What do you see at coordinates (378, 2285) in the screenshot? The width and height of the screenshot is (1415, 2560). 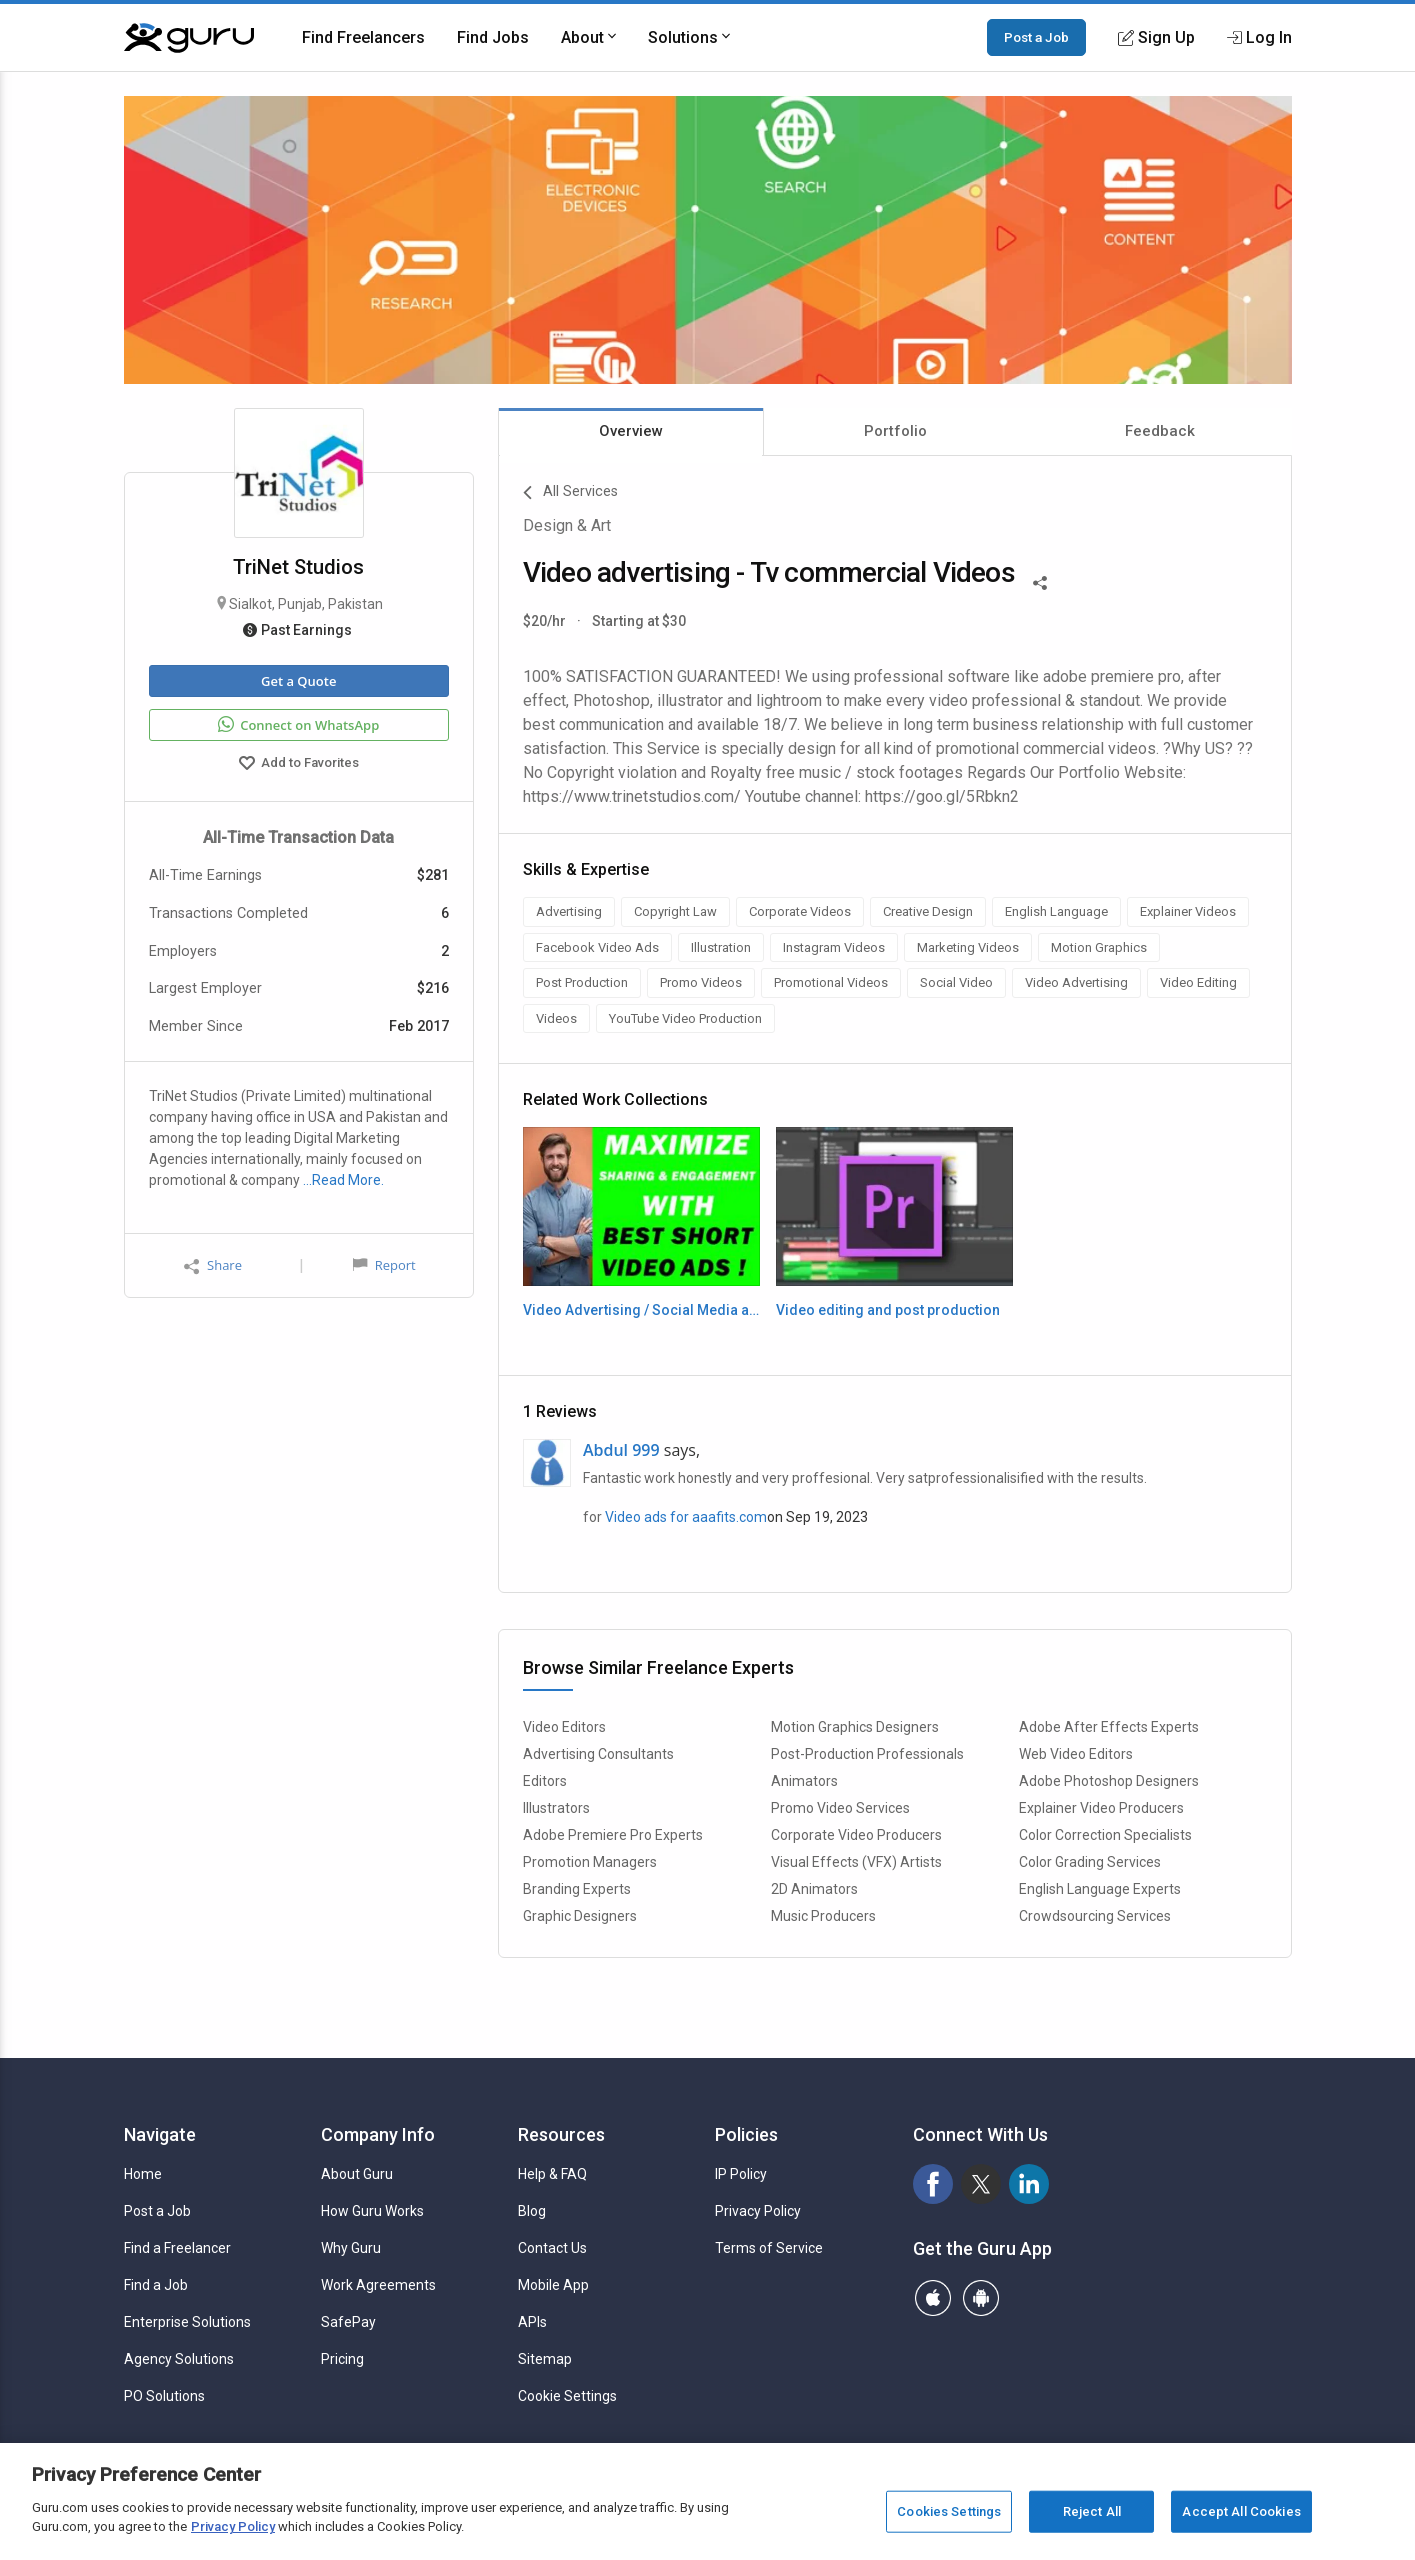 I see `Work Agreements` at bounding box center [378, 2285].